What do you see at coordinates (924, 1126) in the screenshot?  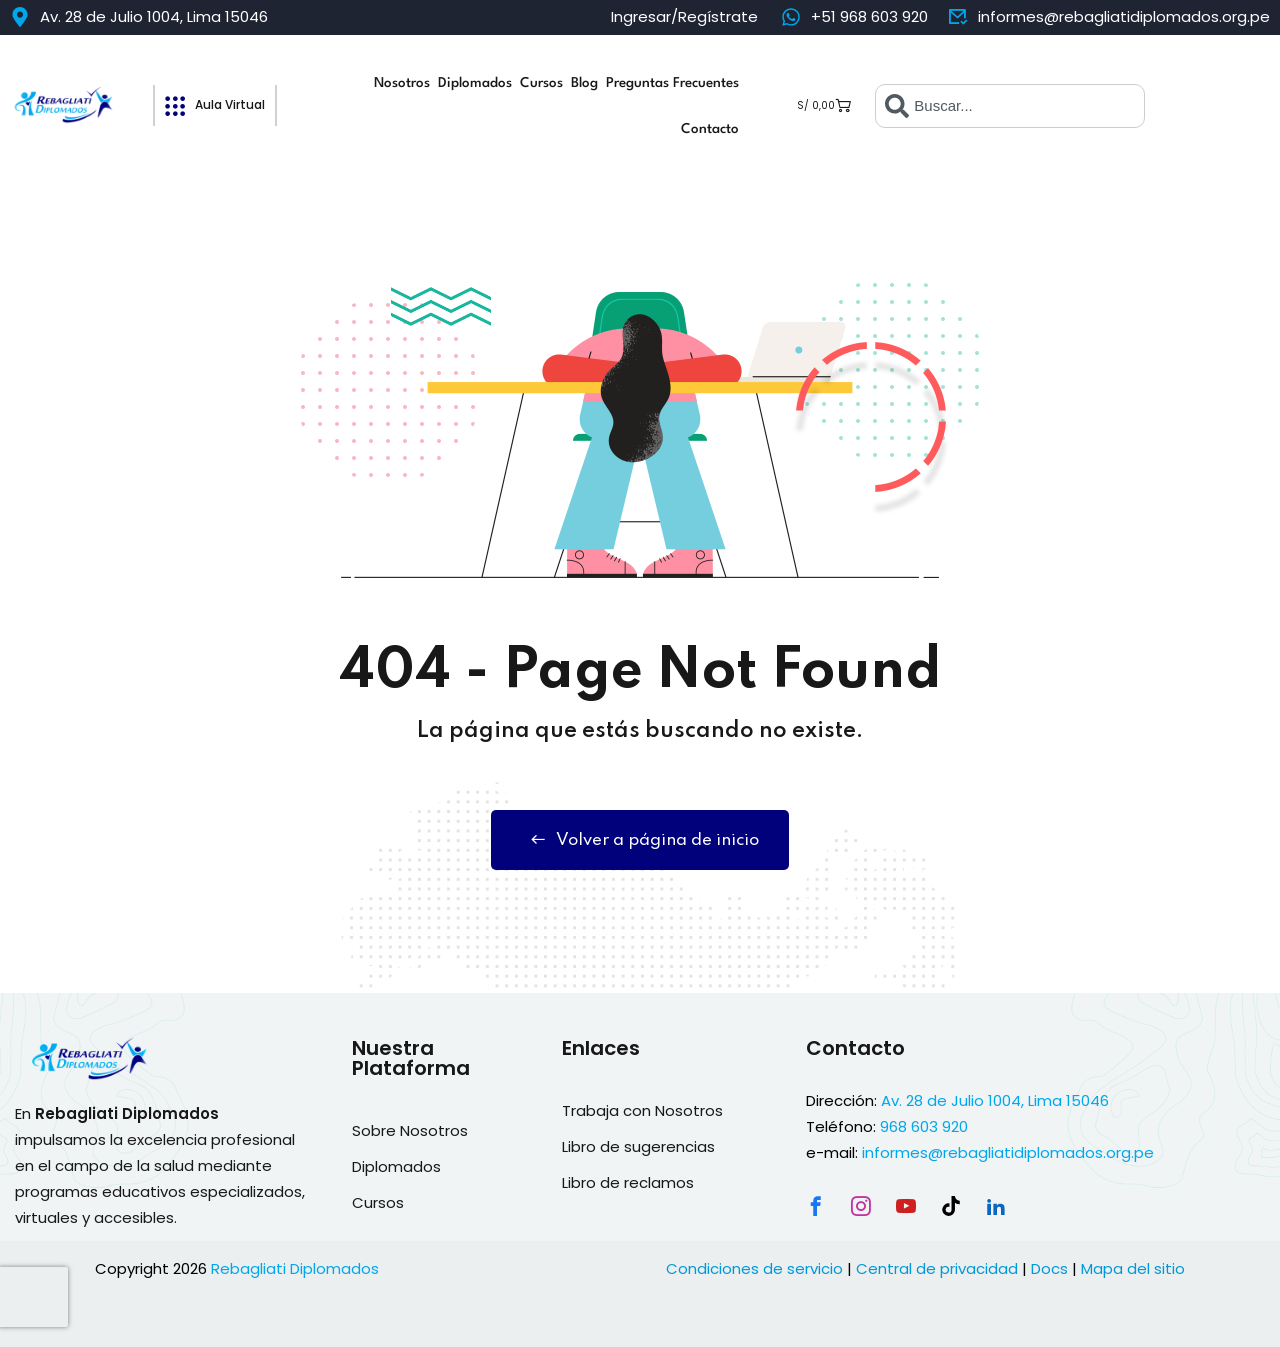 I see `968 603 920` at bounding box center [924, 1126].